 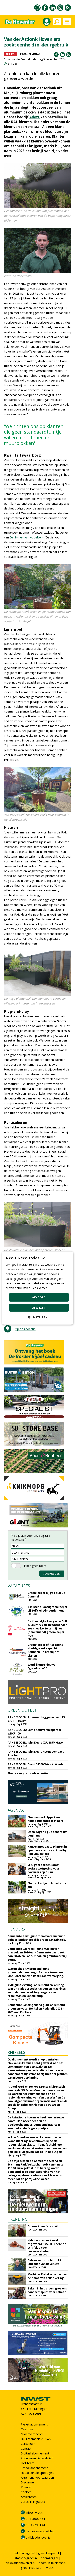 What do you see at coordinates (37, 1288) in the screenshot?
I see `[dialog]` at bounding box center [37, 1288].